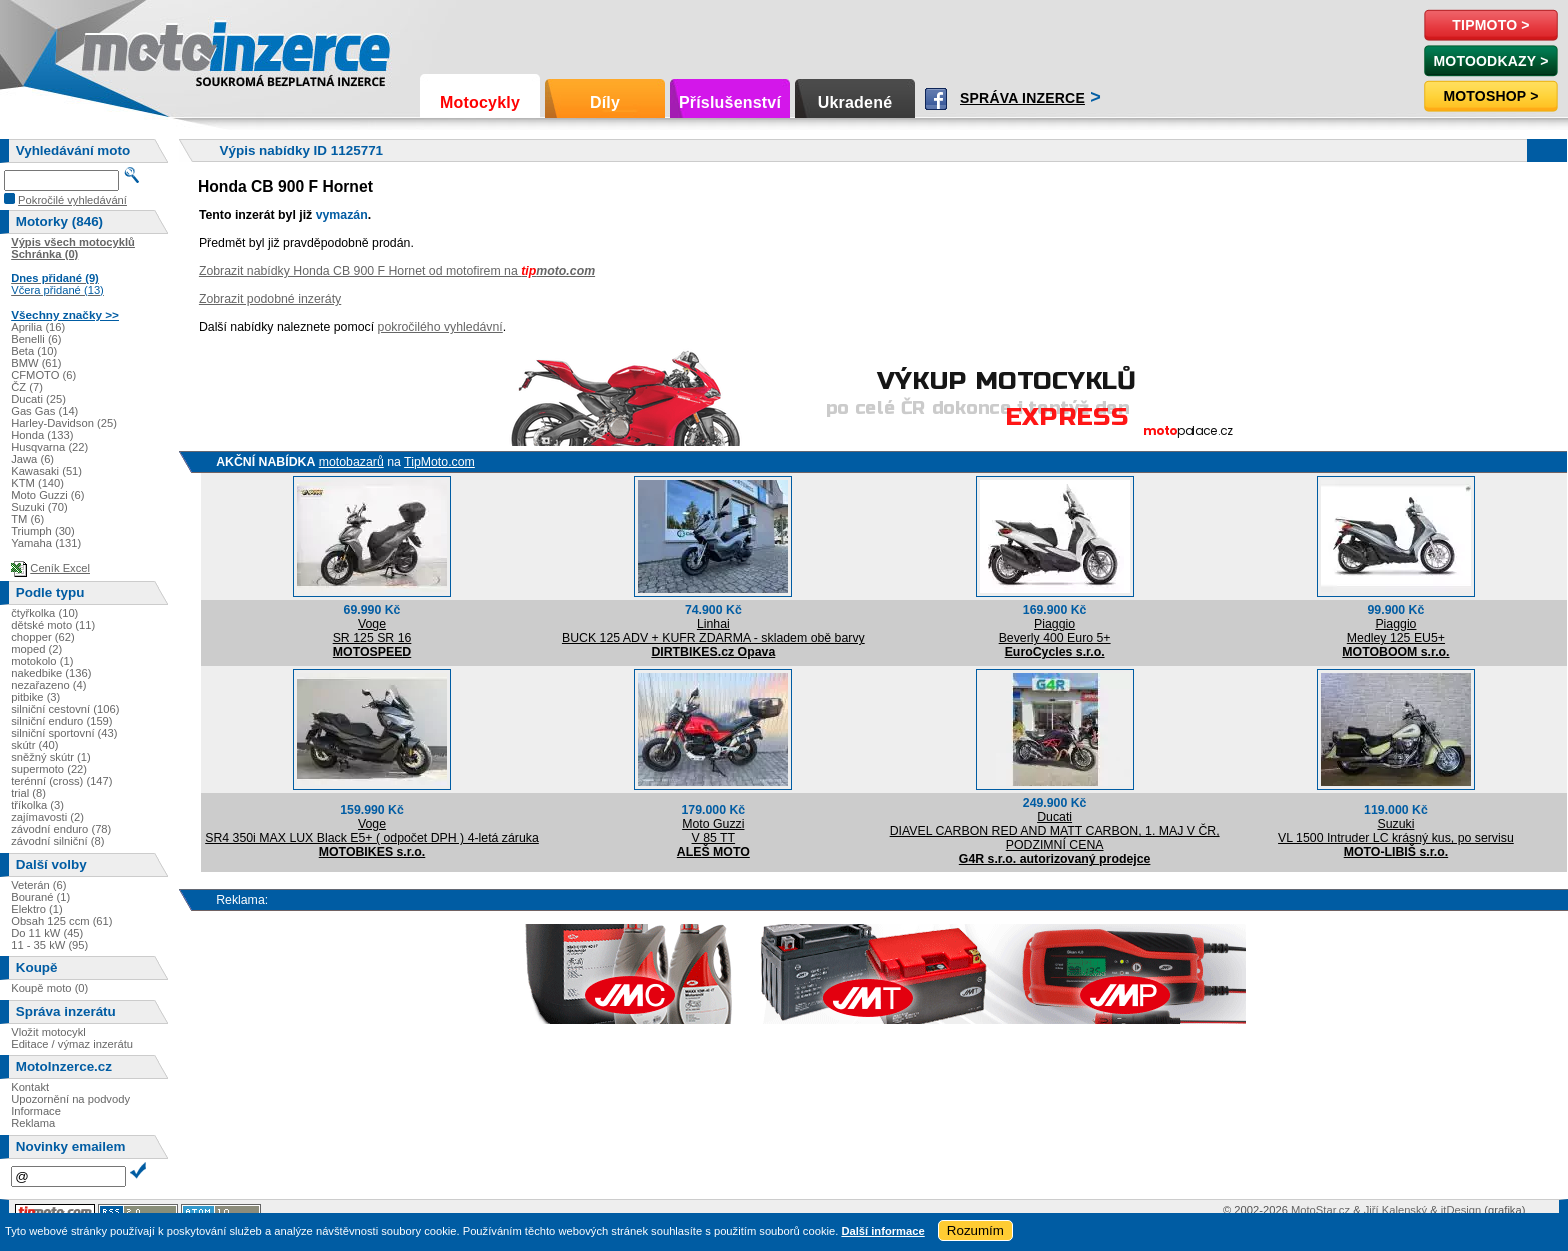  I want to click on silniční sportovní (43), so click(64, 733).